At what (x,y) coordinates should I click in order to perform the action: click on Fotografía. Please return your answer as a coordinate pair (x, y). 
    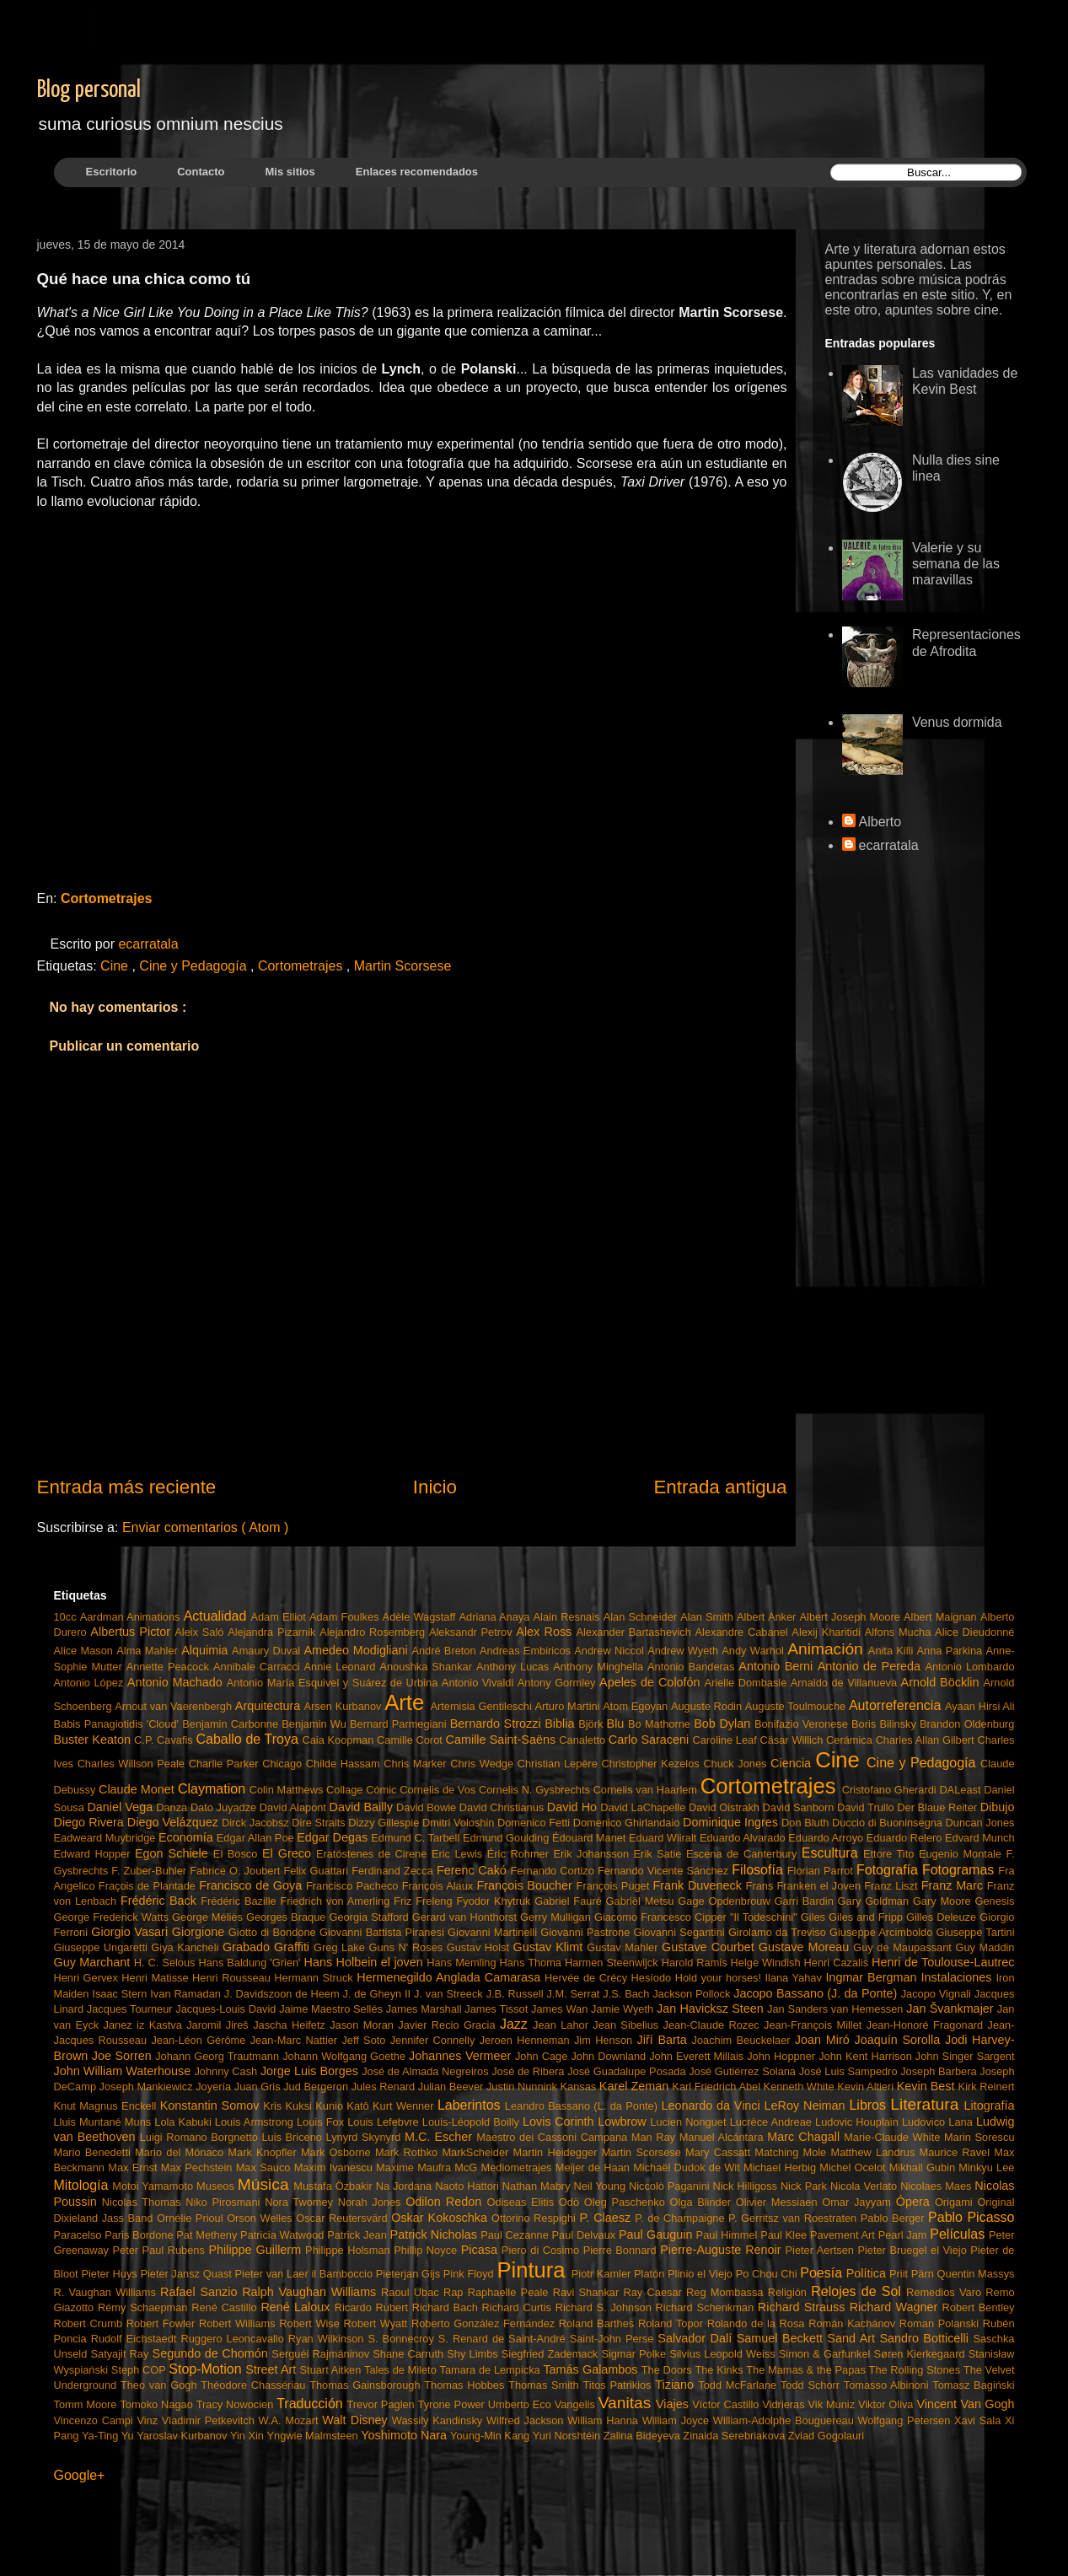
    Looking at the image, I should click on (889, 1870).